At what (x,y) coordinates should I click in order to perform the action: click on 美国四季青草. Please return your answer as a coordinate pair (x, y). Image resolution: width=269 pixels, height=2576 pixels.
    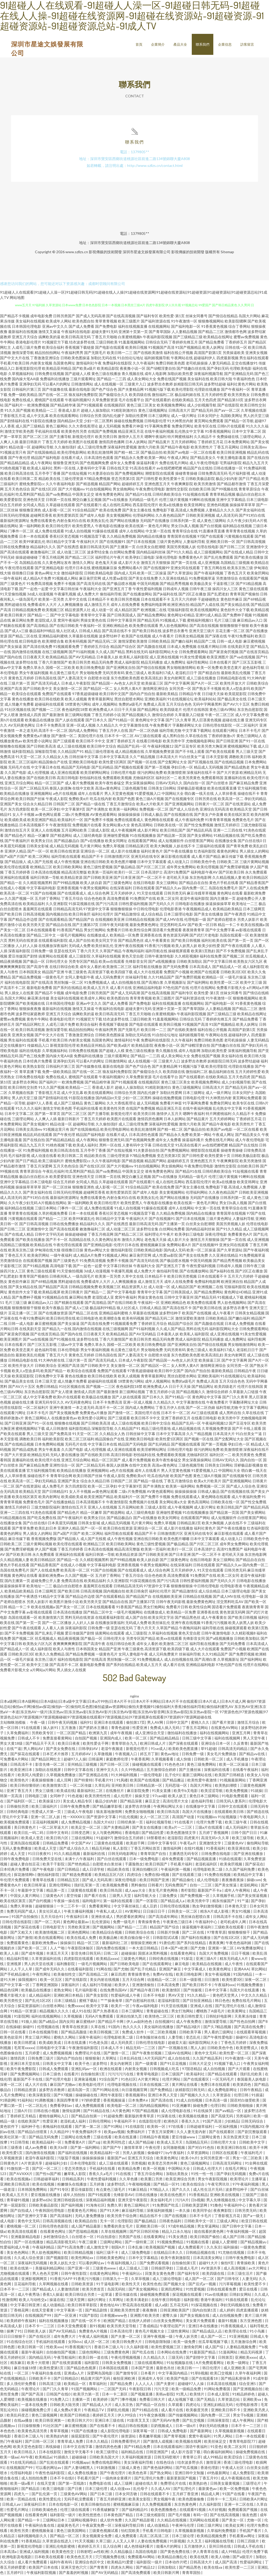
    Looking at the image, I should click on (67, 2101).